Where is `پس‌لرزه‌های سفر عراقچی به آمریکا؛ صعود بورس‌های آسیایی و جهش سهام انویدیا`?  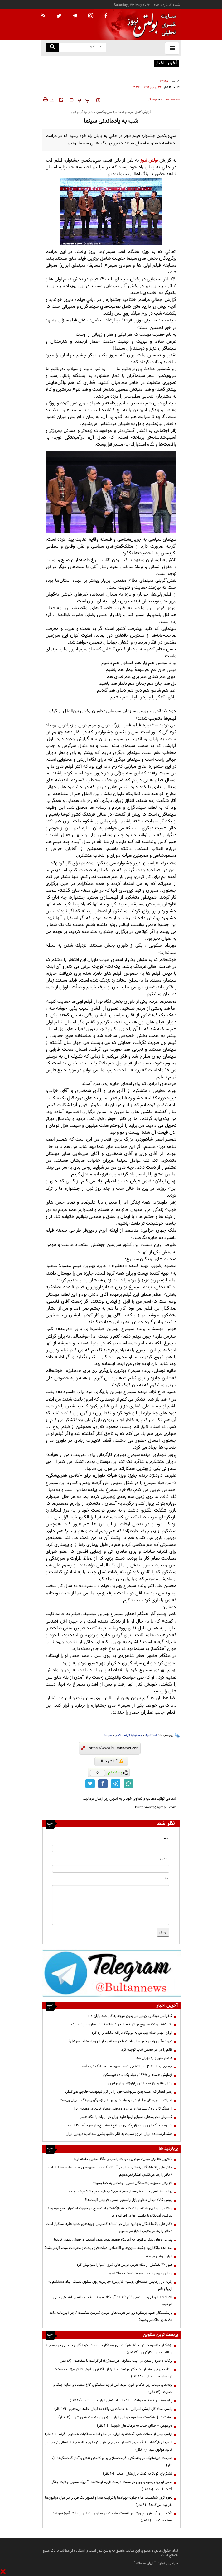 پس‌لرزه‌های سفر عراقچی به آمریکا؛ صعود بورس‌های آسیایی و جهش سهام انویدیا is located at coordinates (113, 2239).